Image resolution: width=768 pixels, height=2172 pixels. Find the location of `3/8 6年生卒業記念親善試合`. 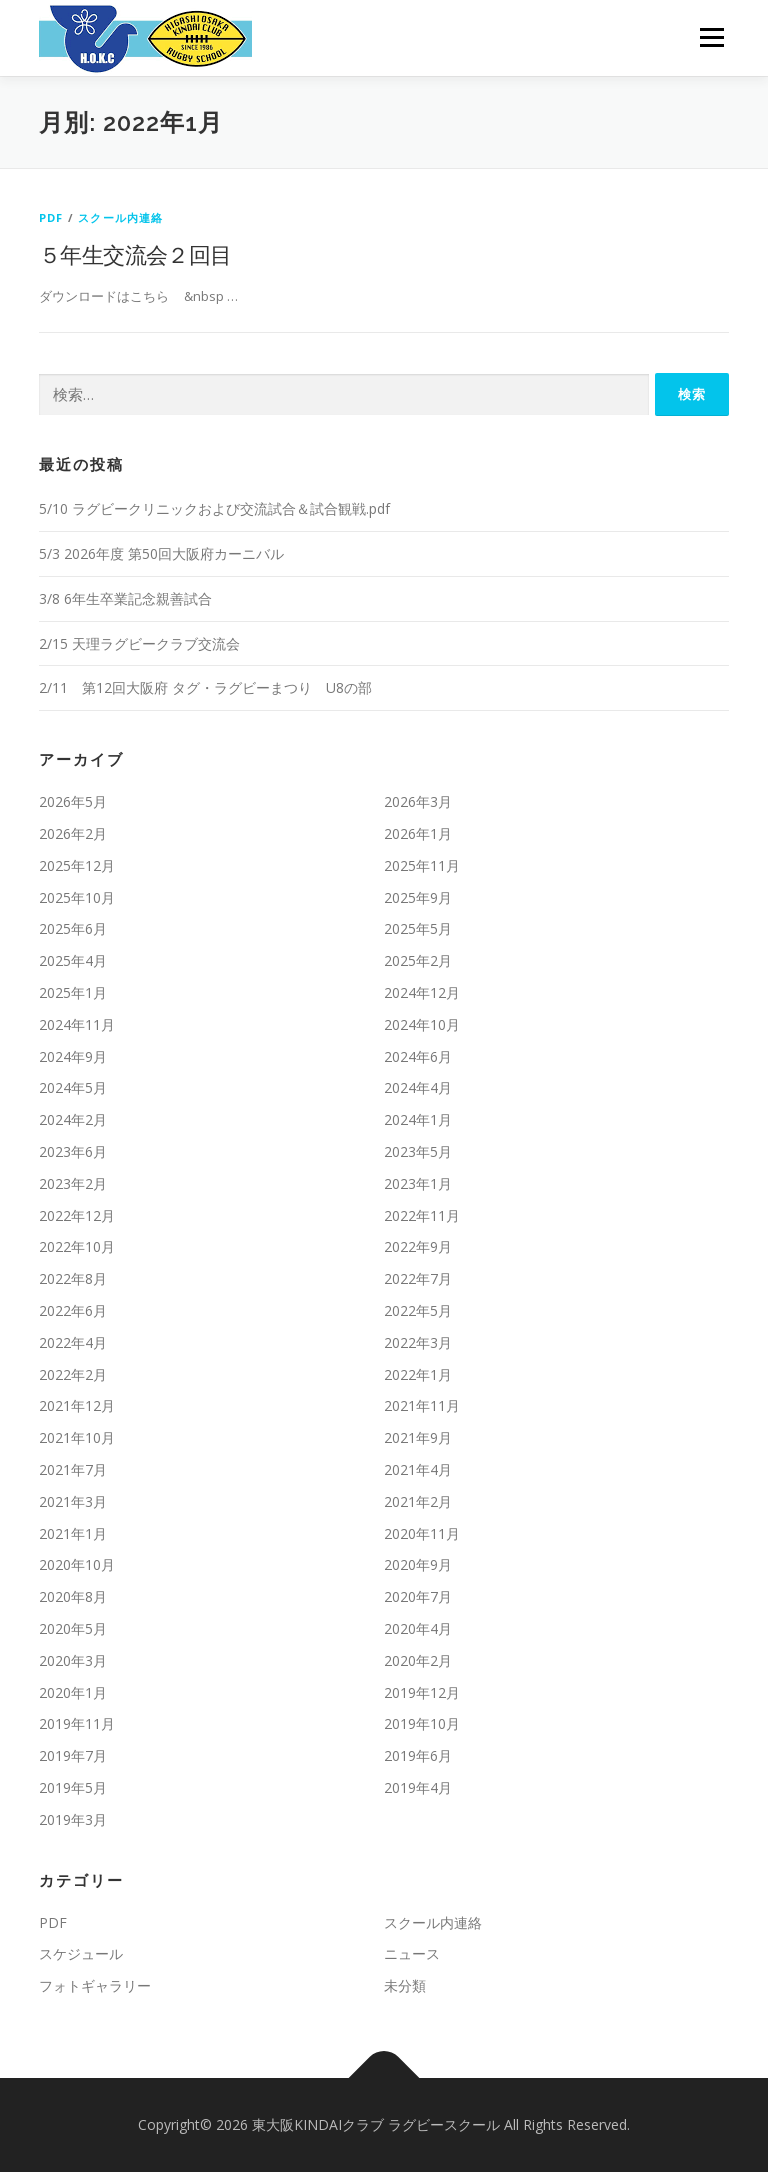

3/8 6年生卒業記念親善試合 is located at coordinates (125, 598).